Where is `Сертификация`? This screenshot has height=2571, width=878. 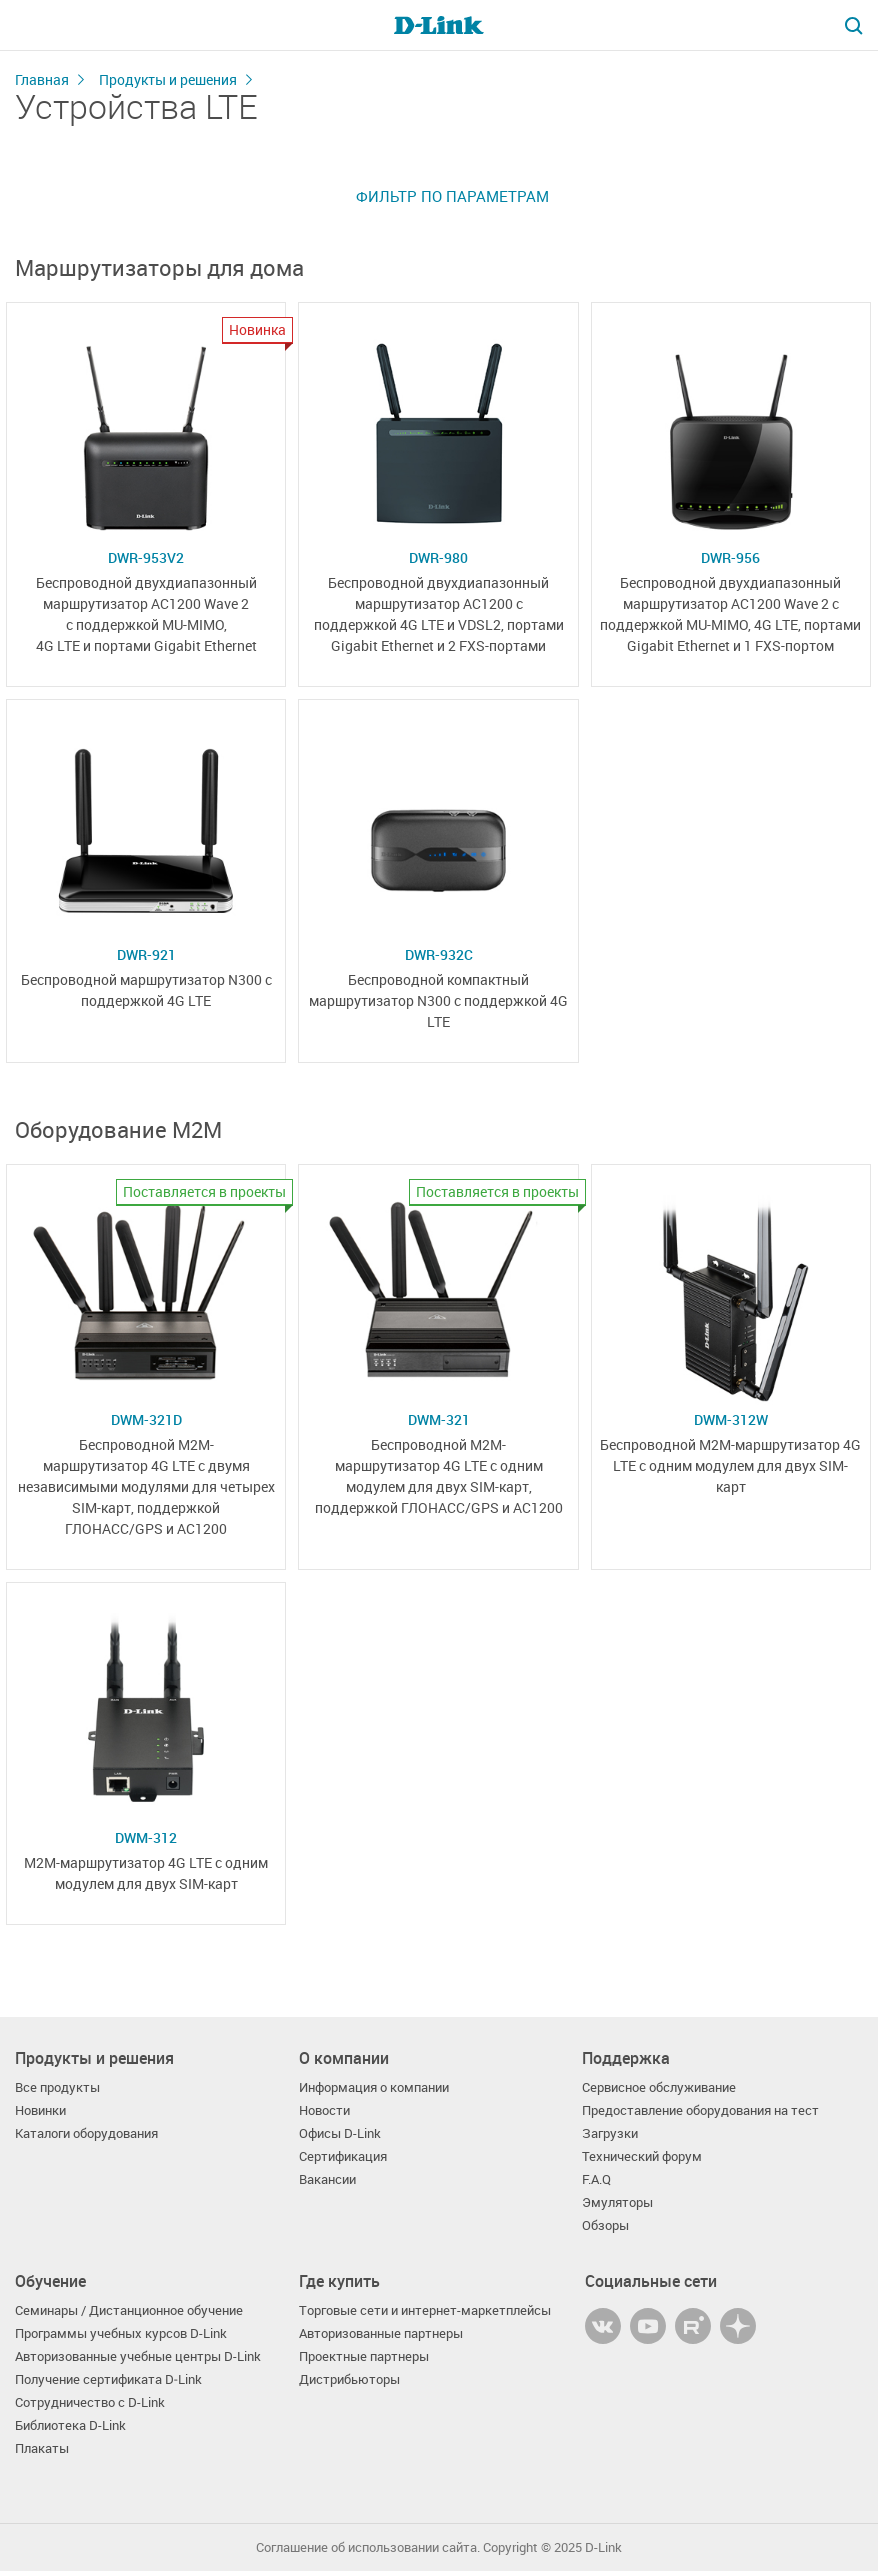
Сертификация is located at coordinates (343, 2156).